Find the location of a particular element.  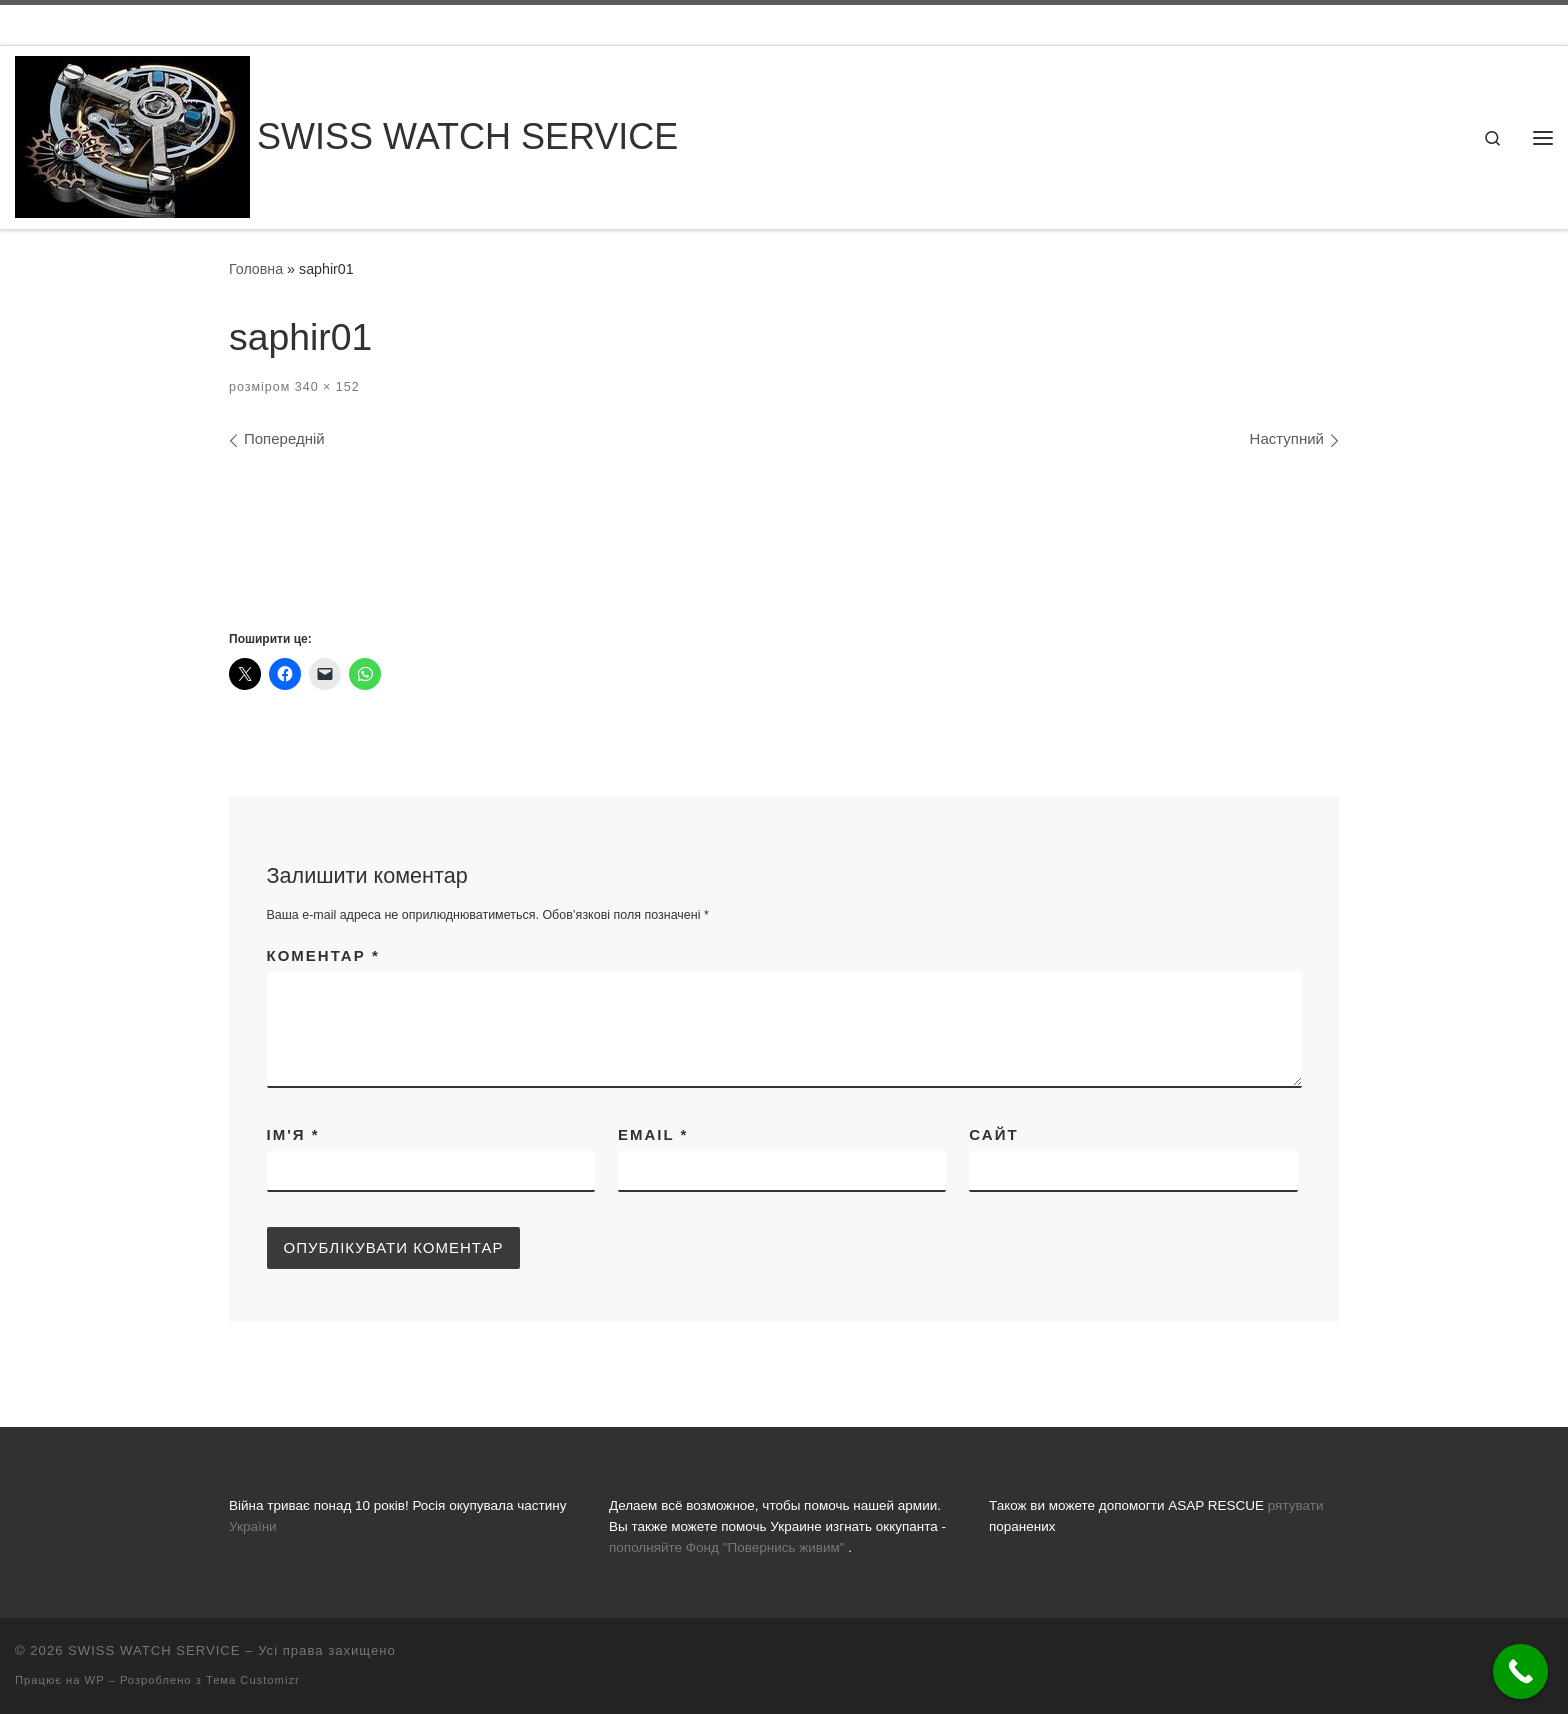

340 × 152 is located at coordinates (324, 387).